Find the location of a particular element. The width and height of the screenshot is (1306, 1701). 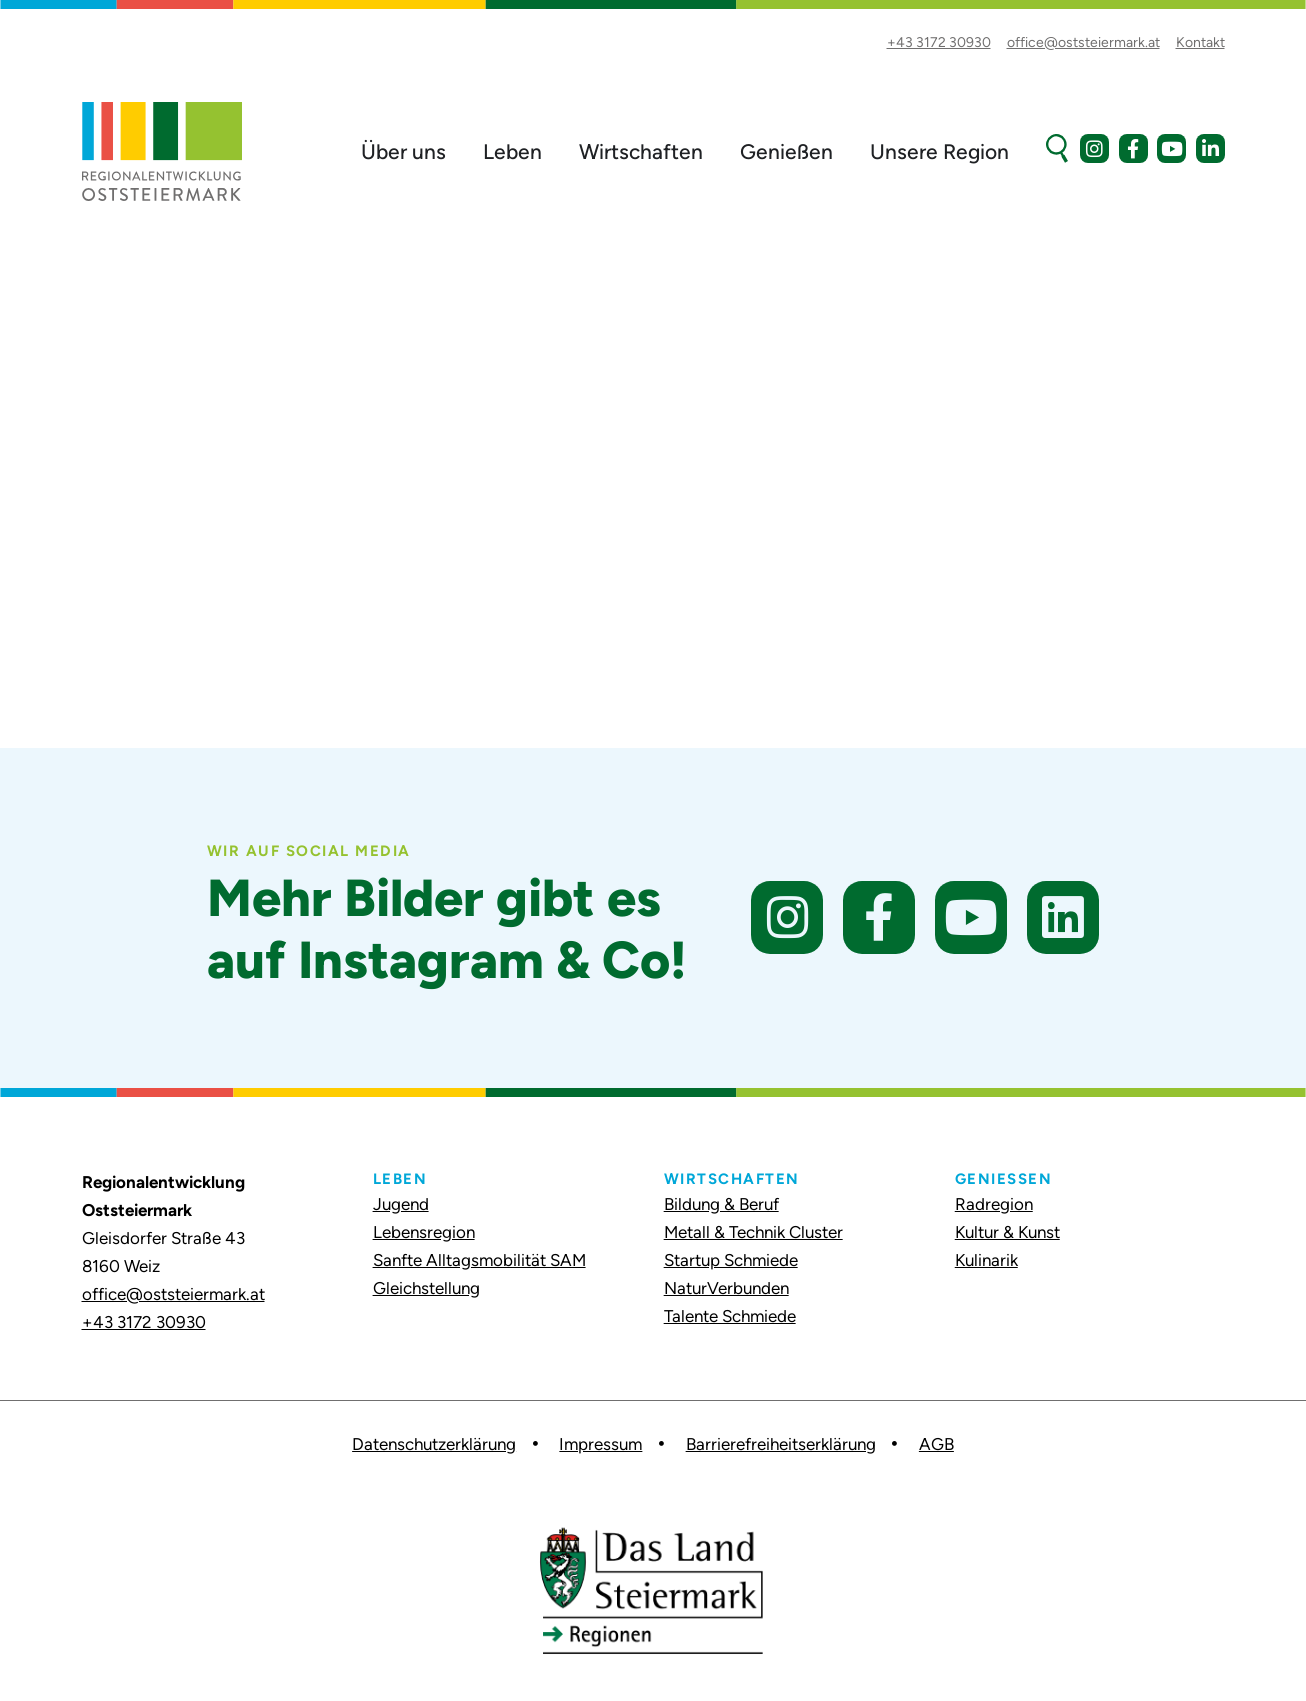

Talente Schmiede is located at coordinates (730, 1316).